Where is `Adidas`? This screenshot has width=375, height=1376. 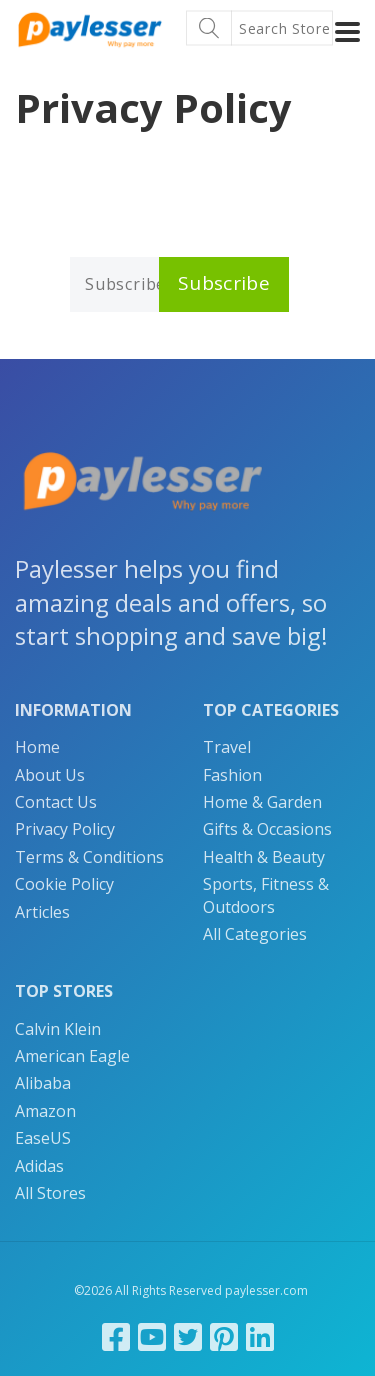 Adidas is located at coordinates (39, 1166).